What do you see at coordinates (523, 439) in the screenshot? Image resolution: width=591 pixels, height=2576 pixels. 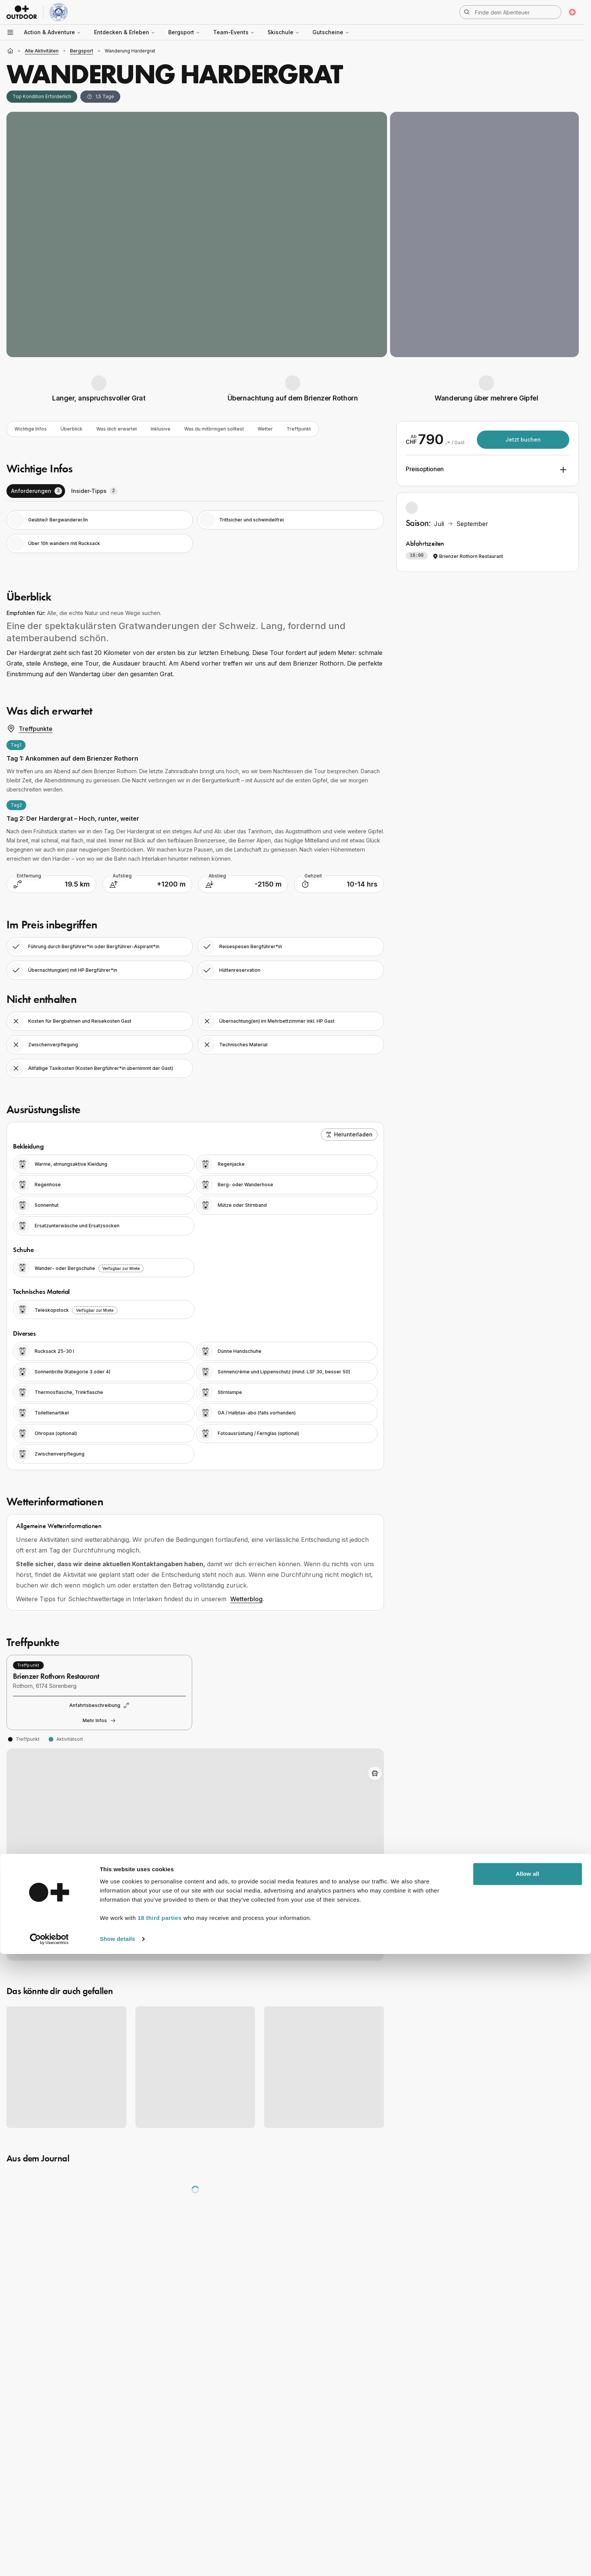 I see `Jetzt buchen` at bounding box center [523, 439].